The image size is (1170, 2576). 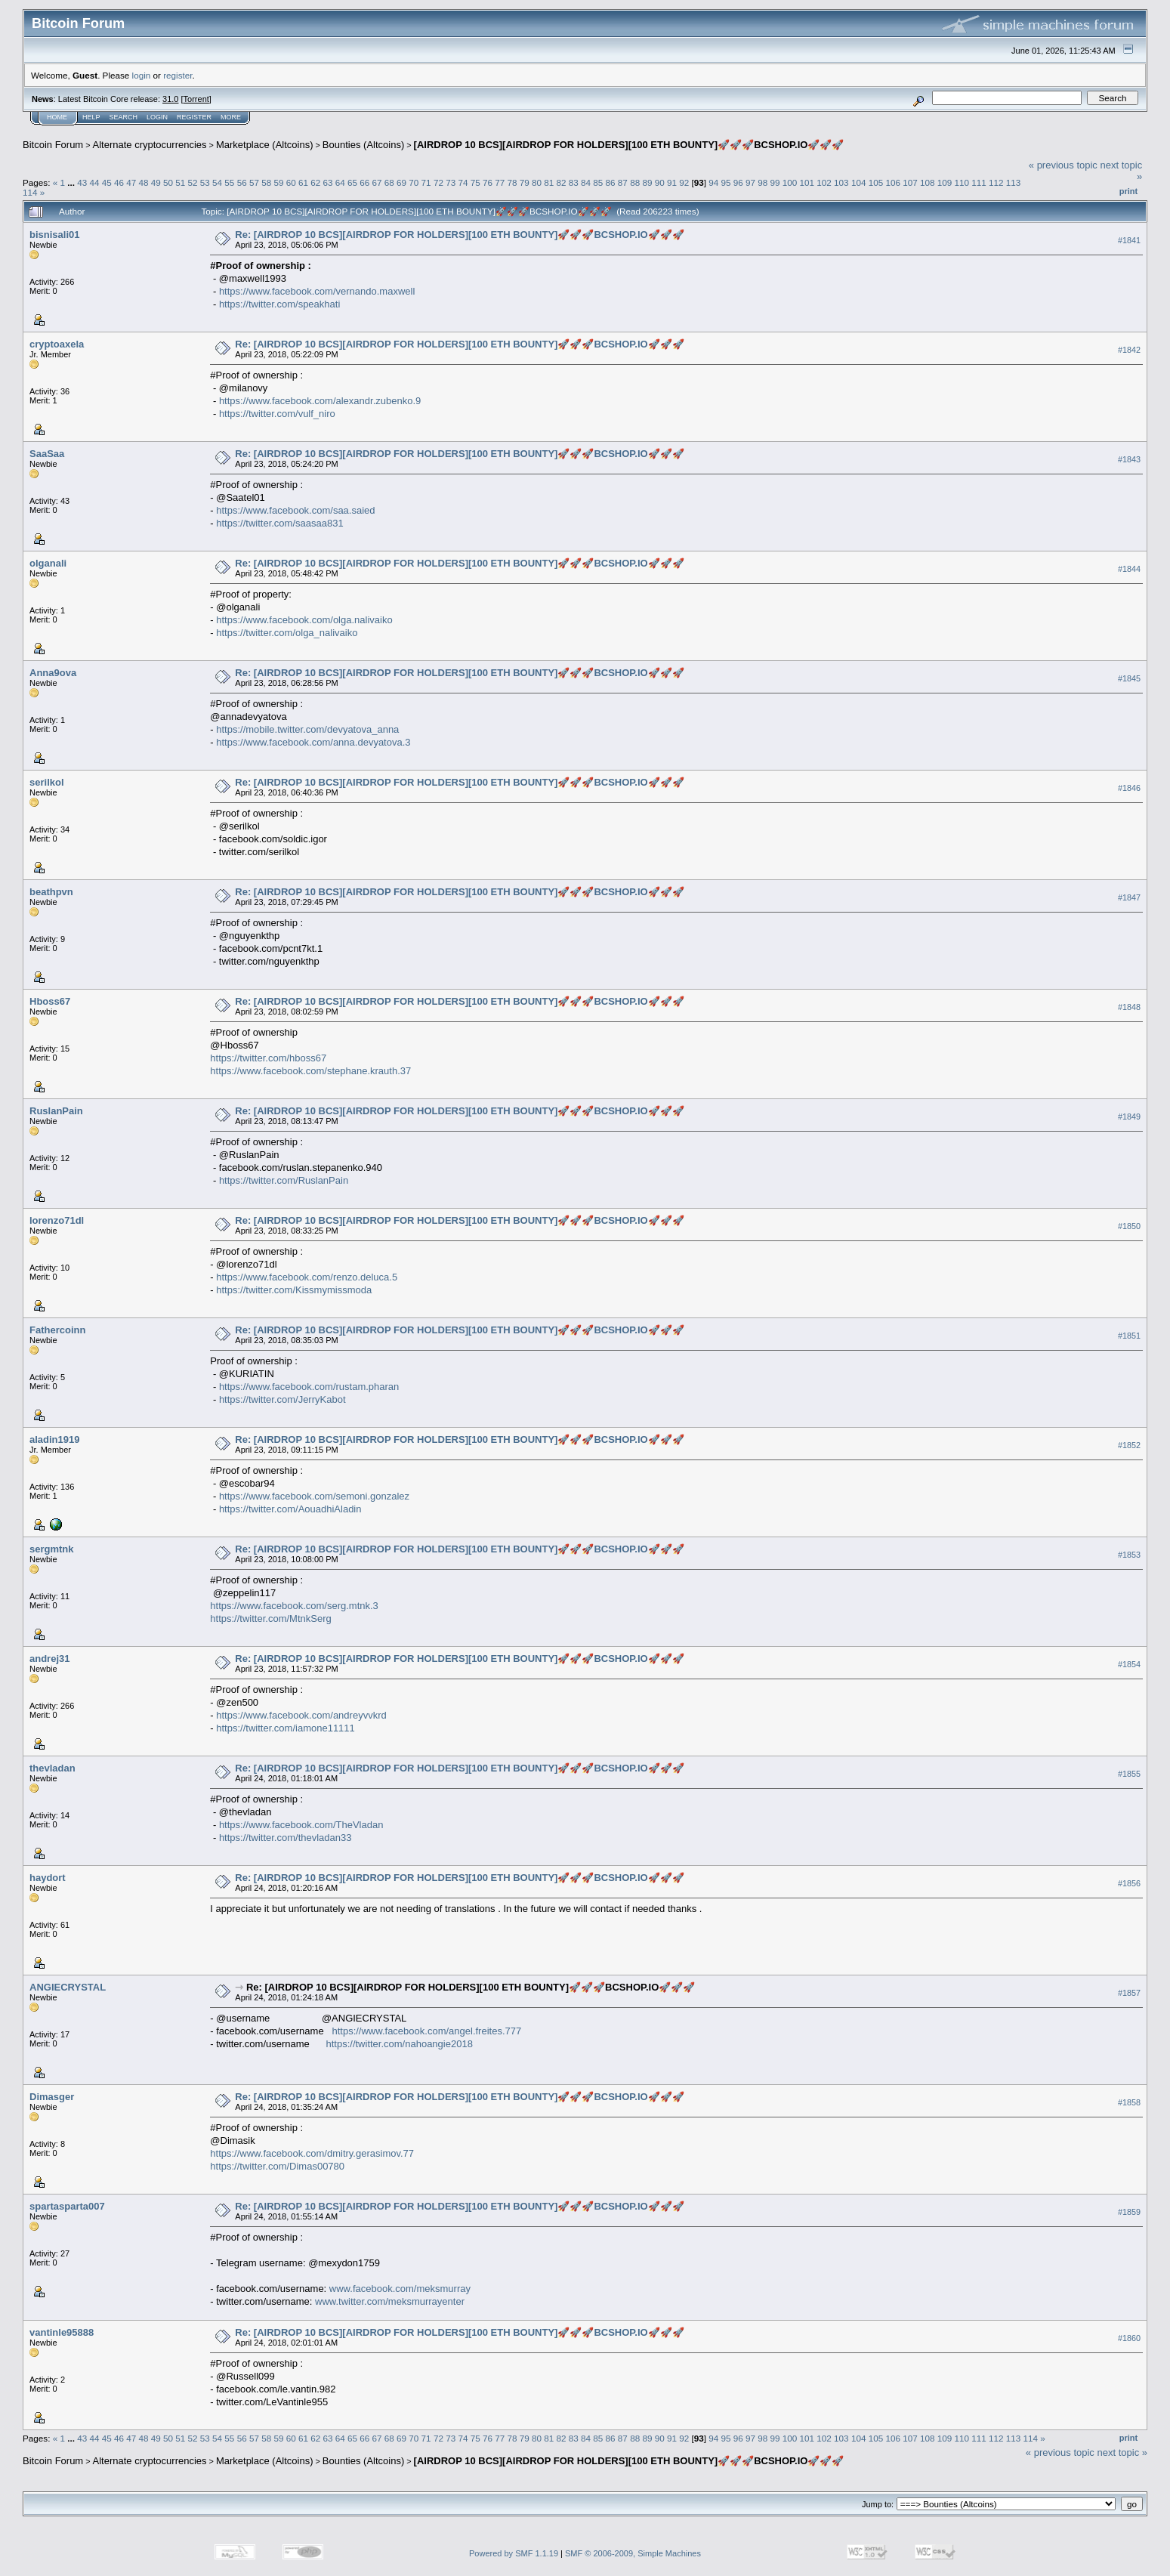 I want to click on 50, so click(x=168, y=182).